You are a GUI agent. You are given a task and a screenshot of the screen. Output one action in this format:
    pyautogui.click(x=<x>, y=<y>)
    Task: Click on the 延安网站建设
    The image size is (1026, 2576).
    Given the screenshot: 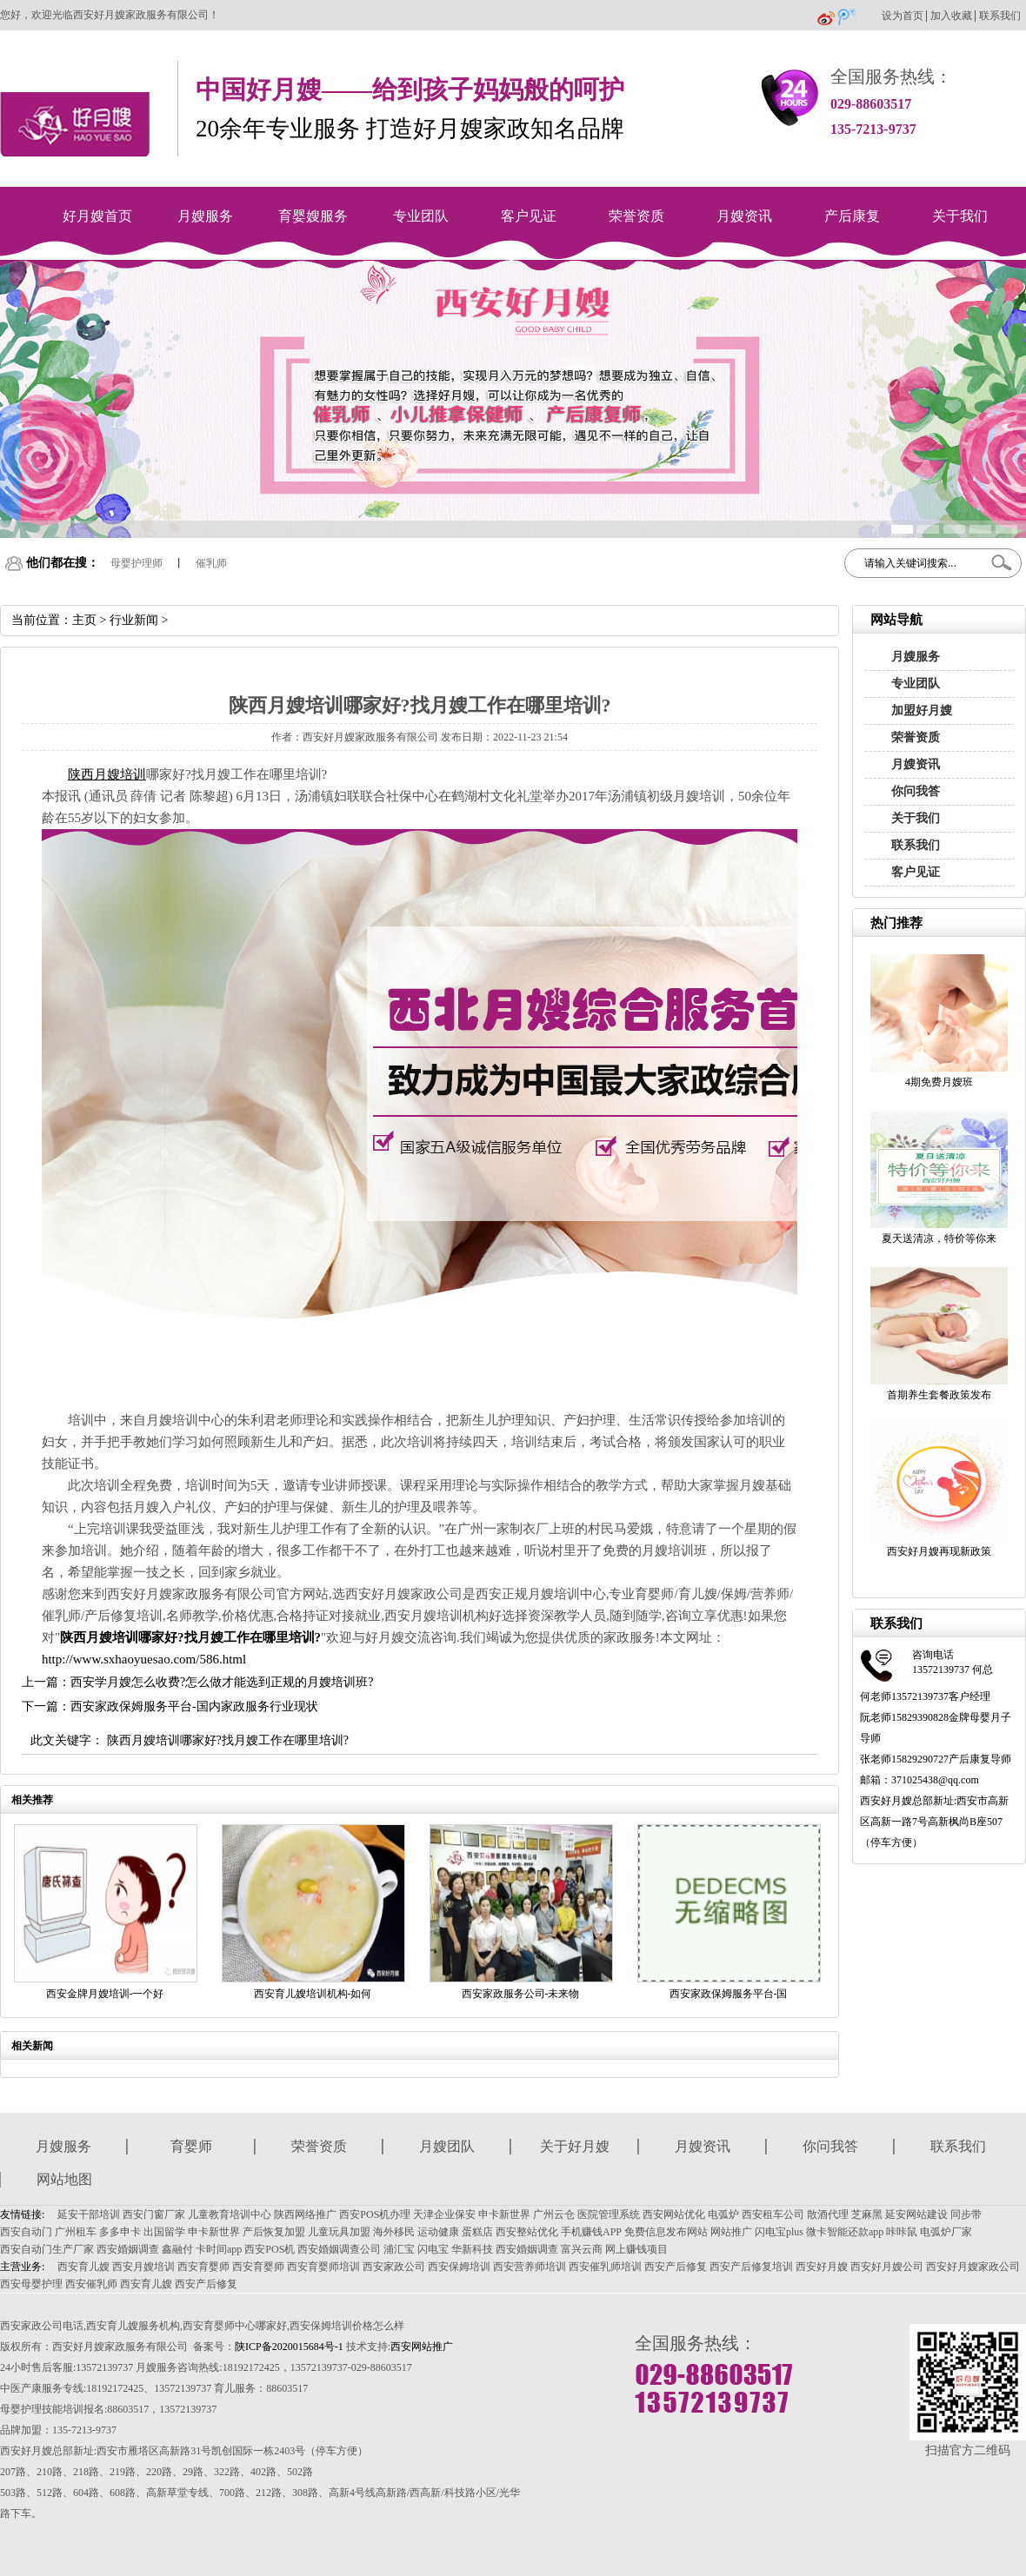 What is the action you would take?
    pyautogui.click(x=916, y=2214)
    